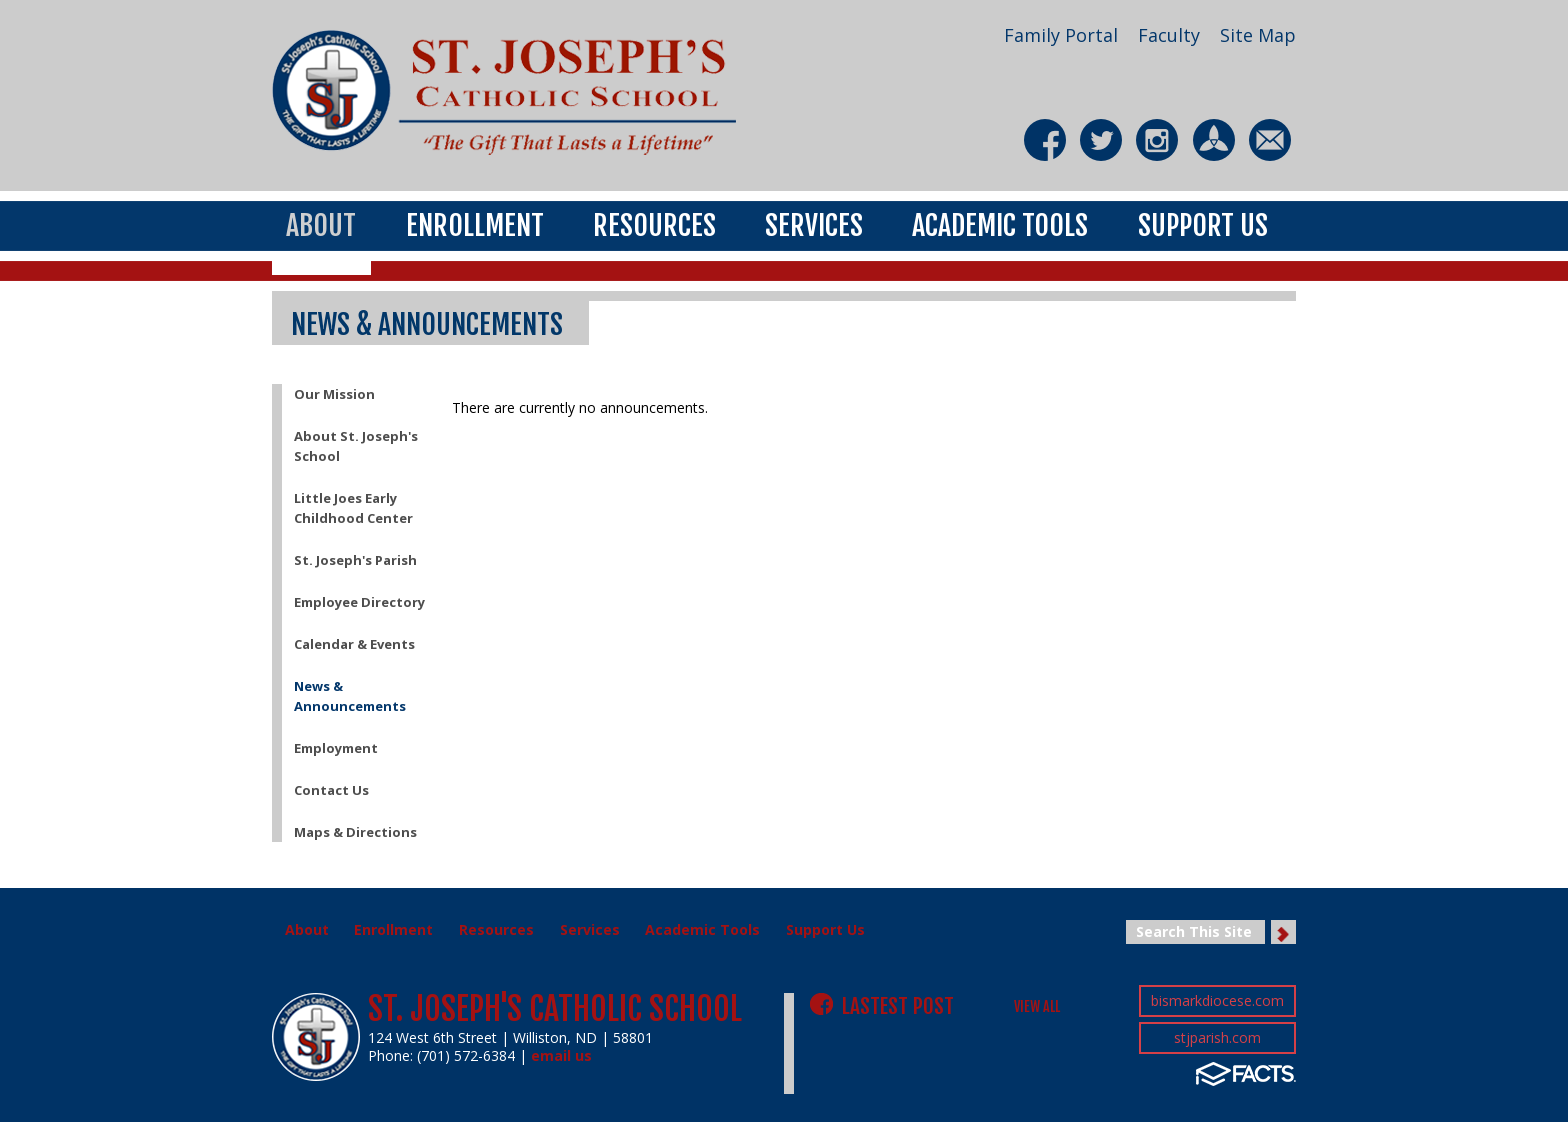 Image resolution: width=1568 pixels, height=1122 pixels. Describe the element at coordinates (355, 832) in the screenshot. I see `Maps & Directions` at that location.